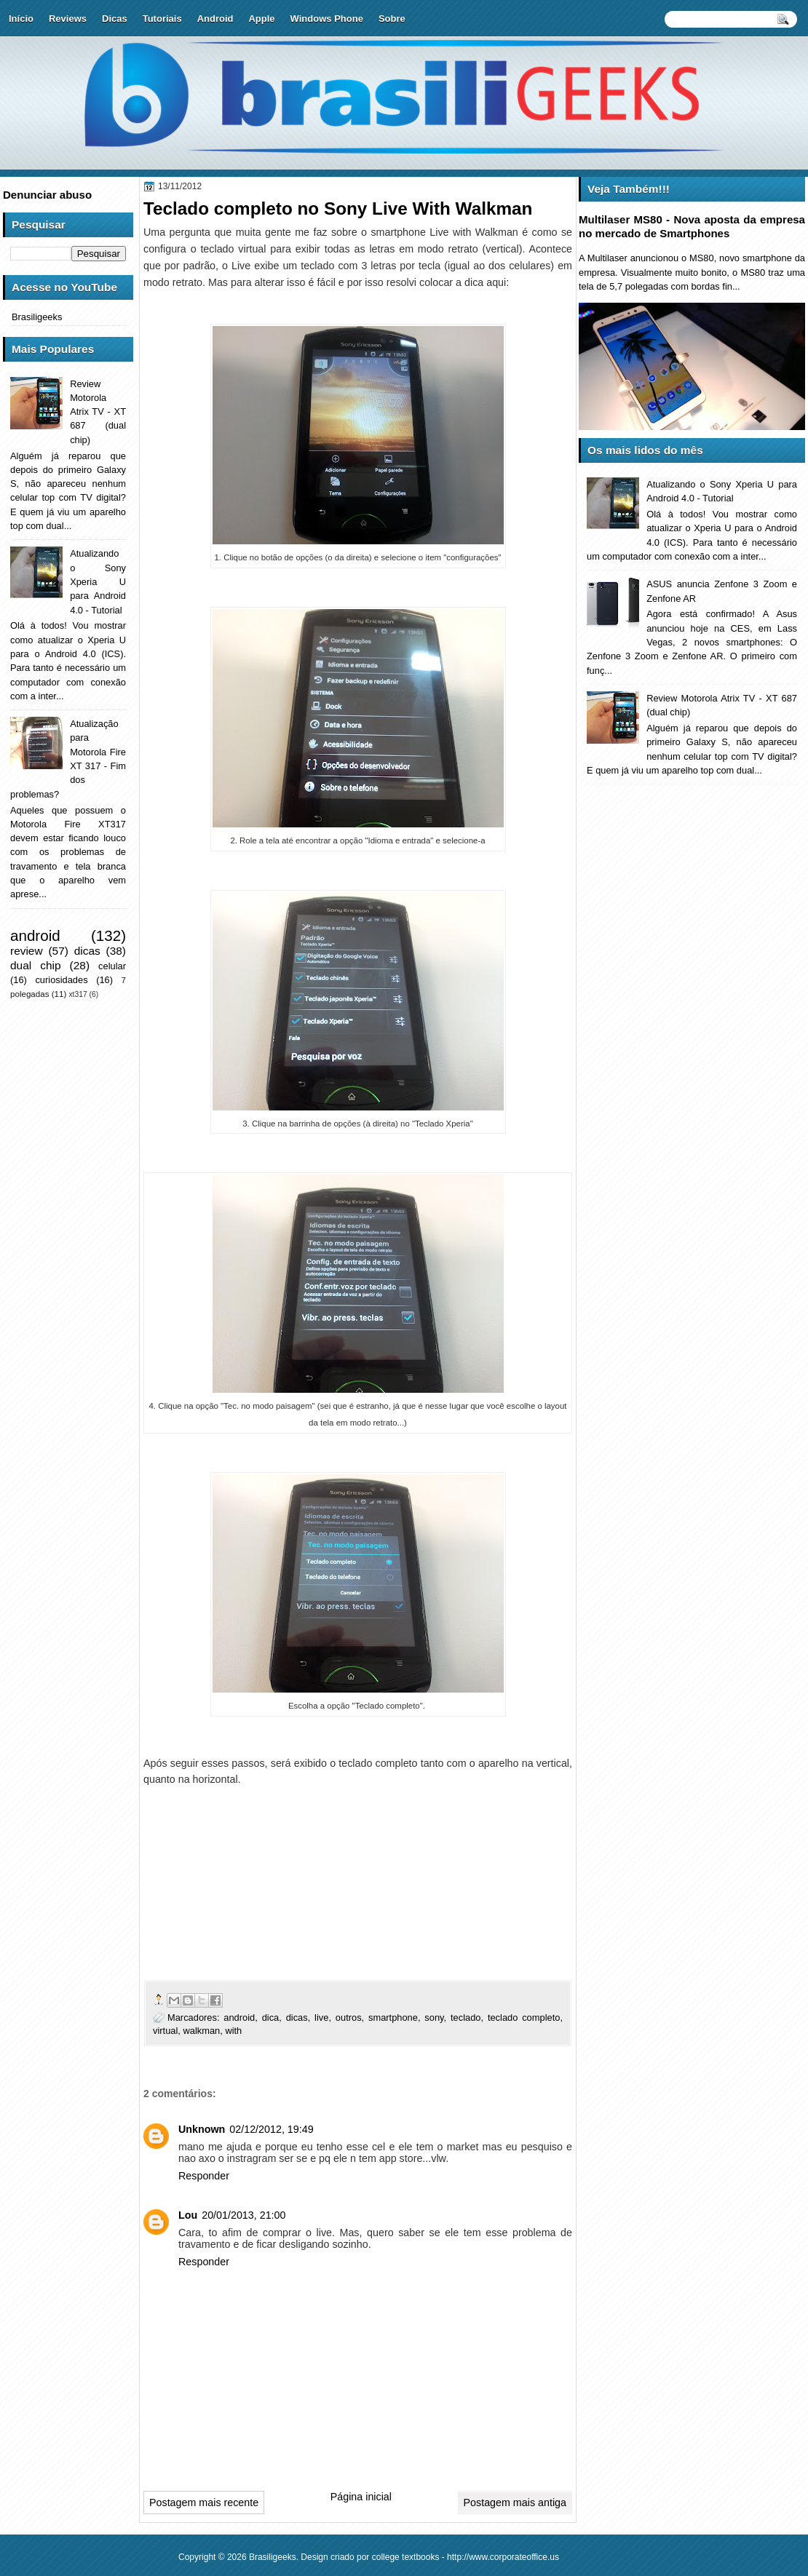  What do you see at coordinates (114, 18) in the screenshot?
I see `Dicas` at bounding box center [114, 18].